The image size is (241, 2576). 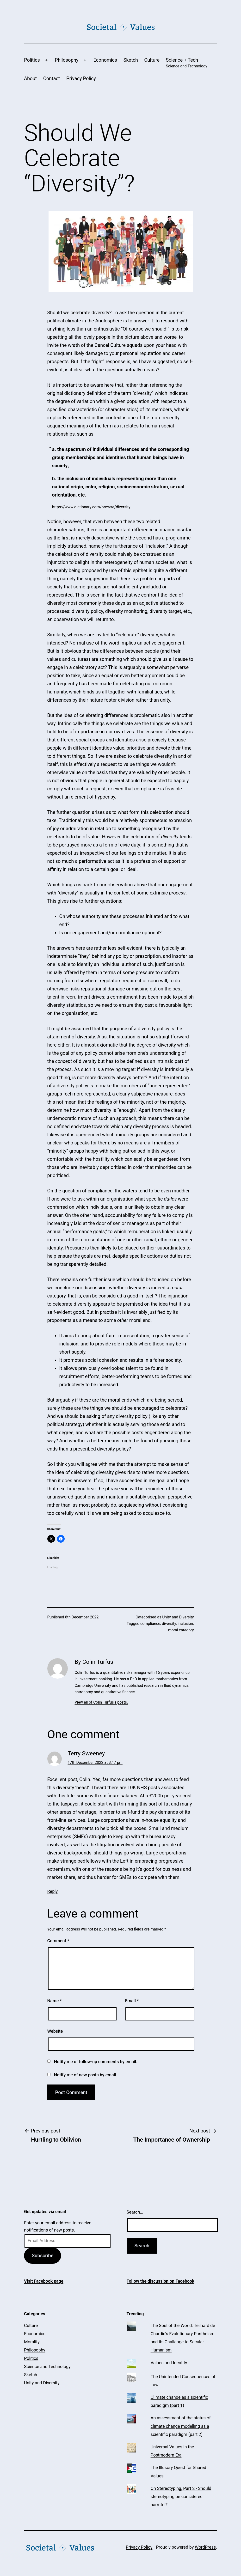 What do you see at coordinates (181, 2496) in the screenshot?
I see `On Stereotyping, Part 2 - Should stereotyping be considered harmful?` at bounding box center [181, 2496].